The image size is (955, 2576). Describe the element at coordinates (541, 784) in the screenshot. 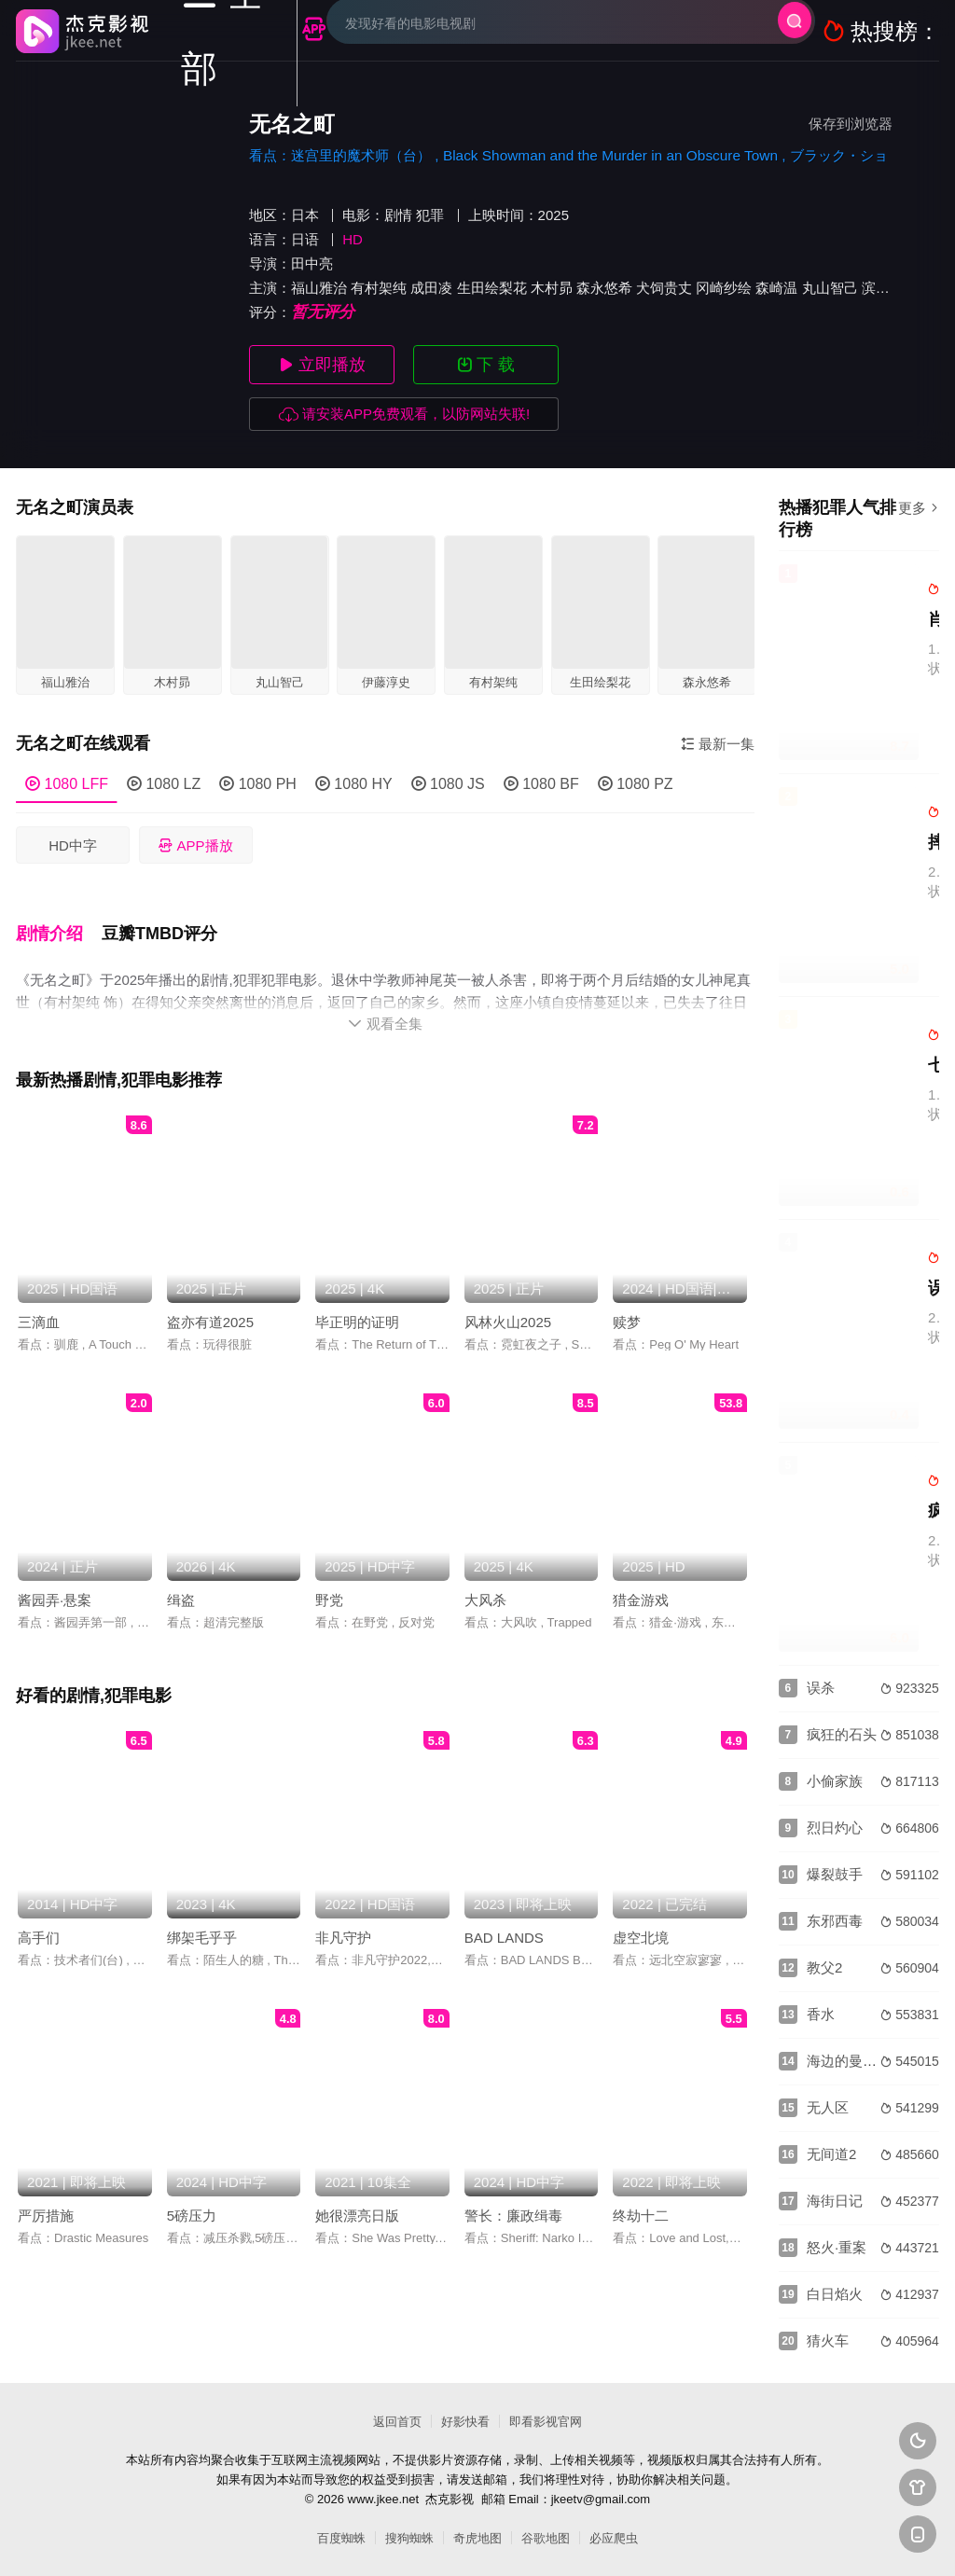

I see `1080 BF` at that location.